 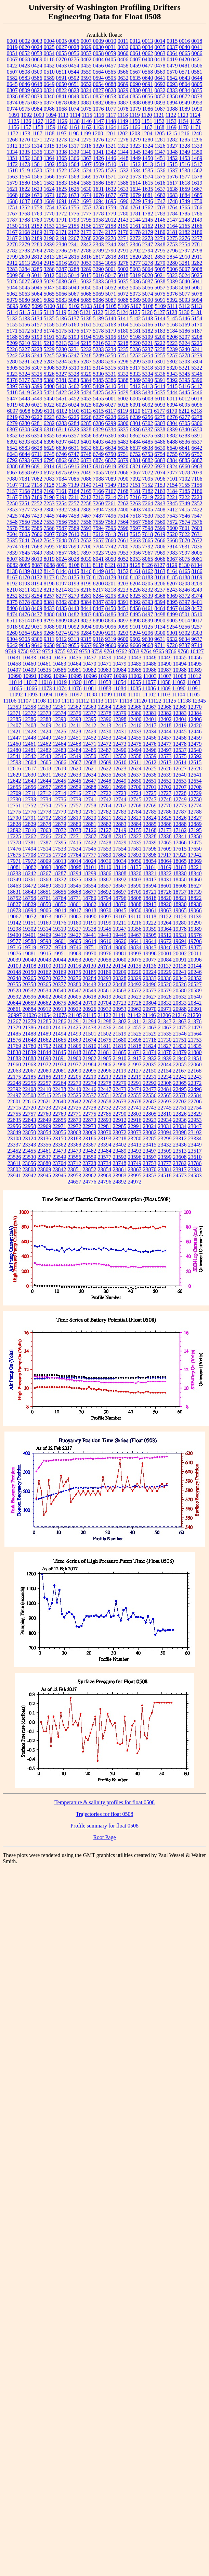 I want to click on 20137, so click(x=164, y=966).